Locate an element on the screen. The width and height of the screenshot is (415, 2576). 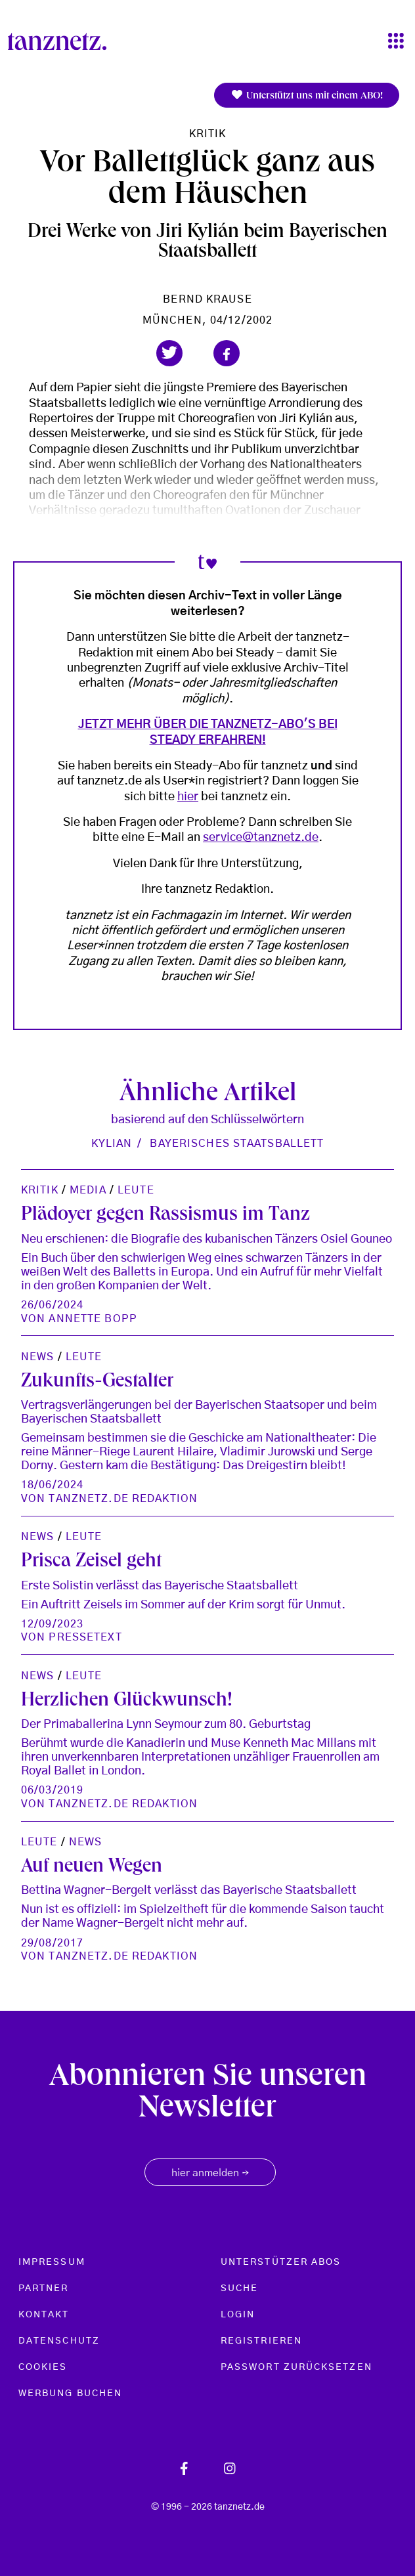
[Toggle navigation] is located at coordinates (396, 41).